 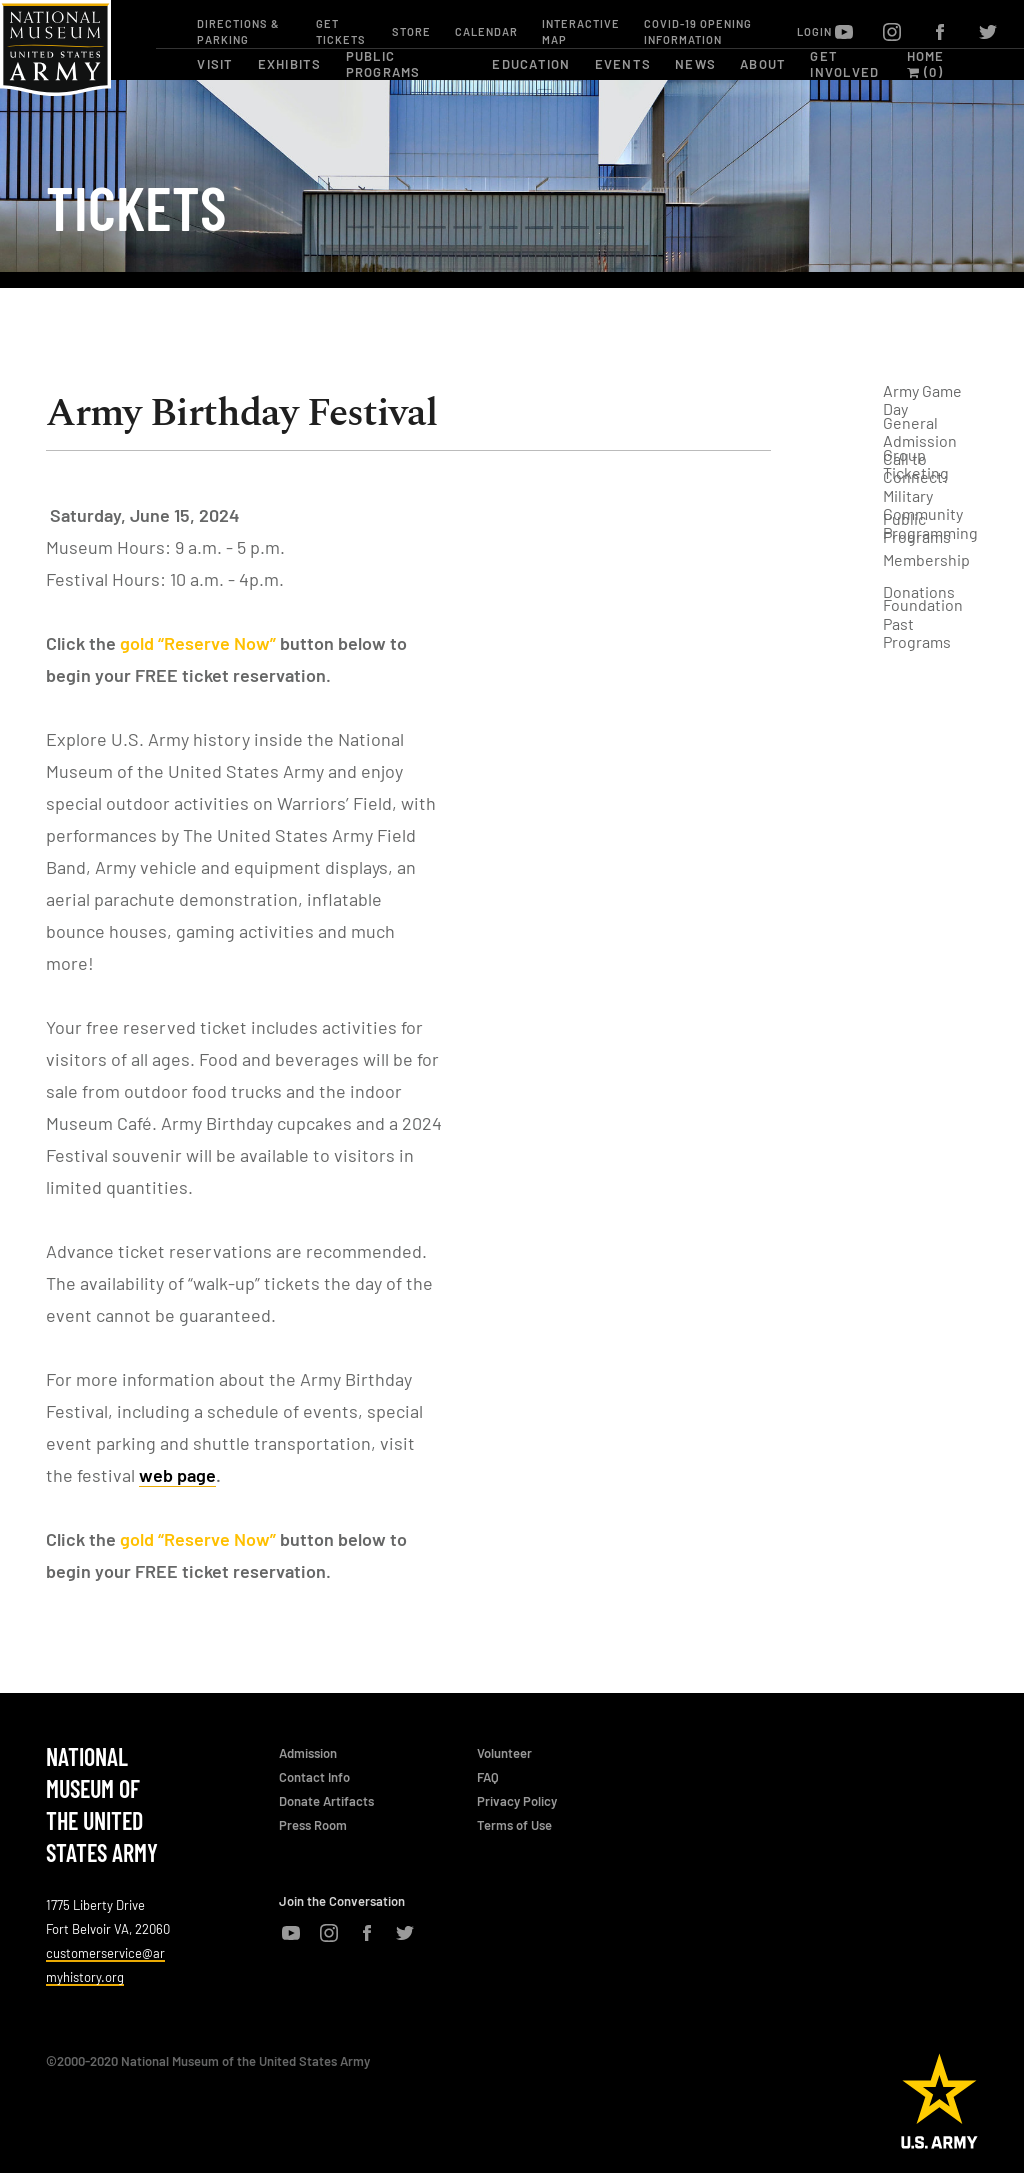 What do you see at coordinates (581, 31) in the screenshot?
I see `Interactive Map` at bounding box center [581, 31].